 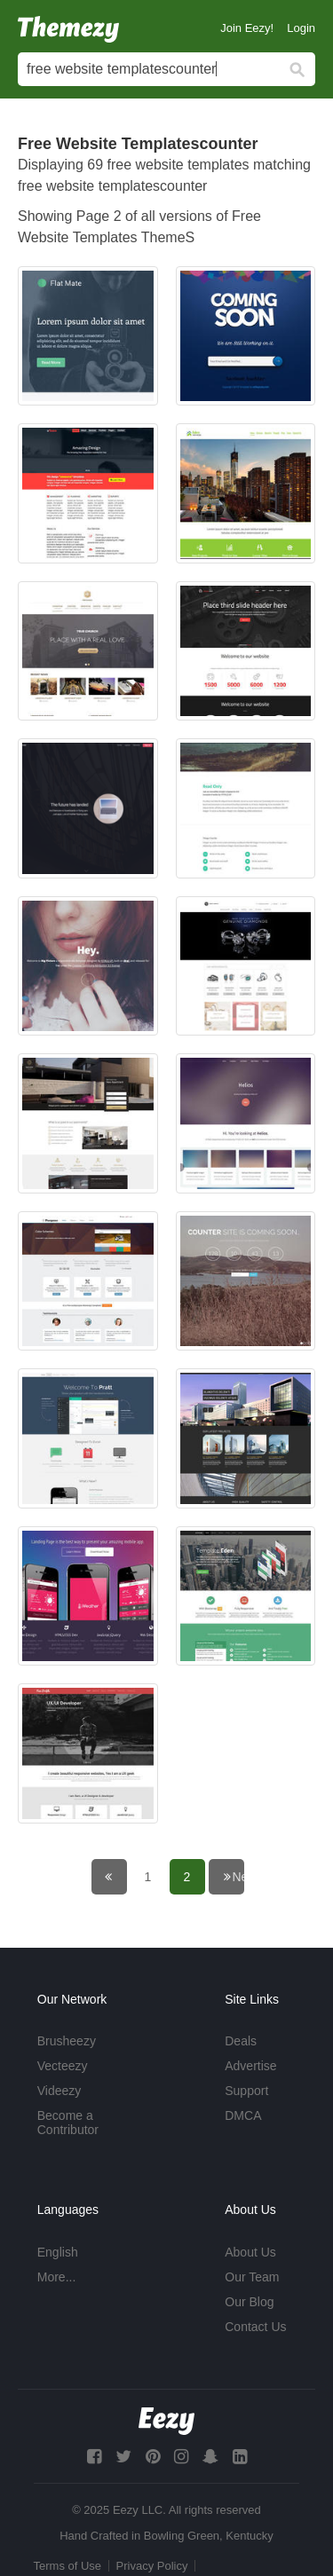 I want to click on ← Previous, so click(x=121, y=1877).